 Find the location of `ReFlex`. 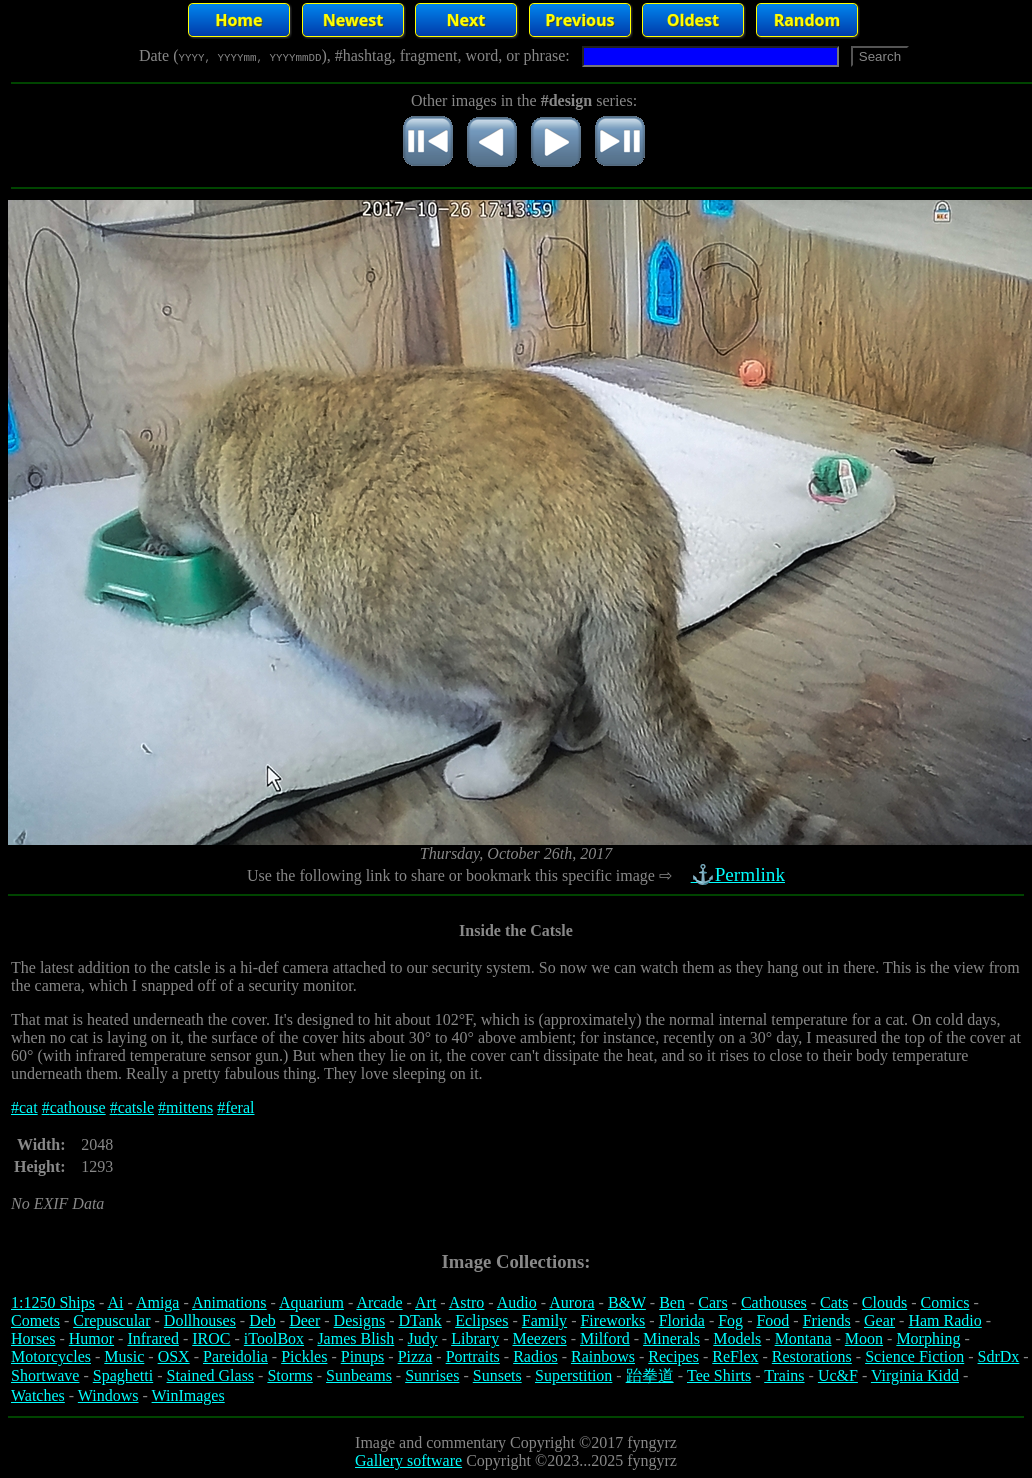

ReFlex is located at coordinates (735, 1356).